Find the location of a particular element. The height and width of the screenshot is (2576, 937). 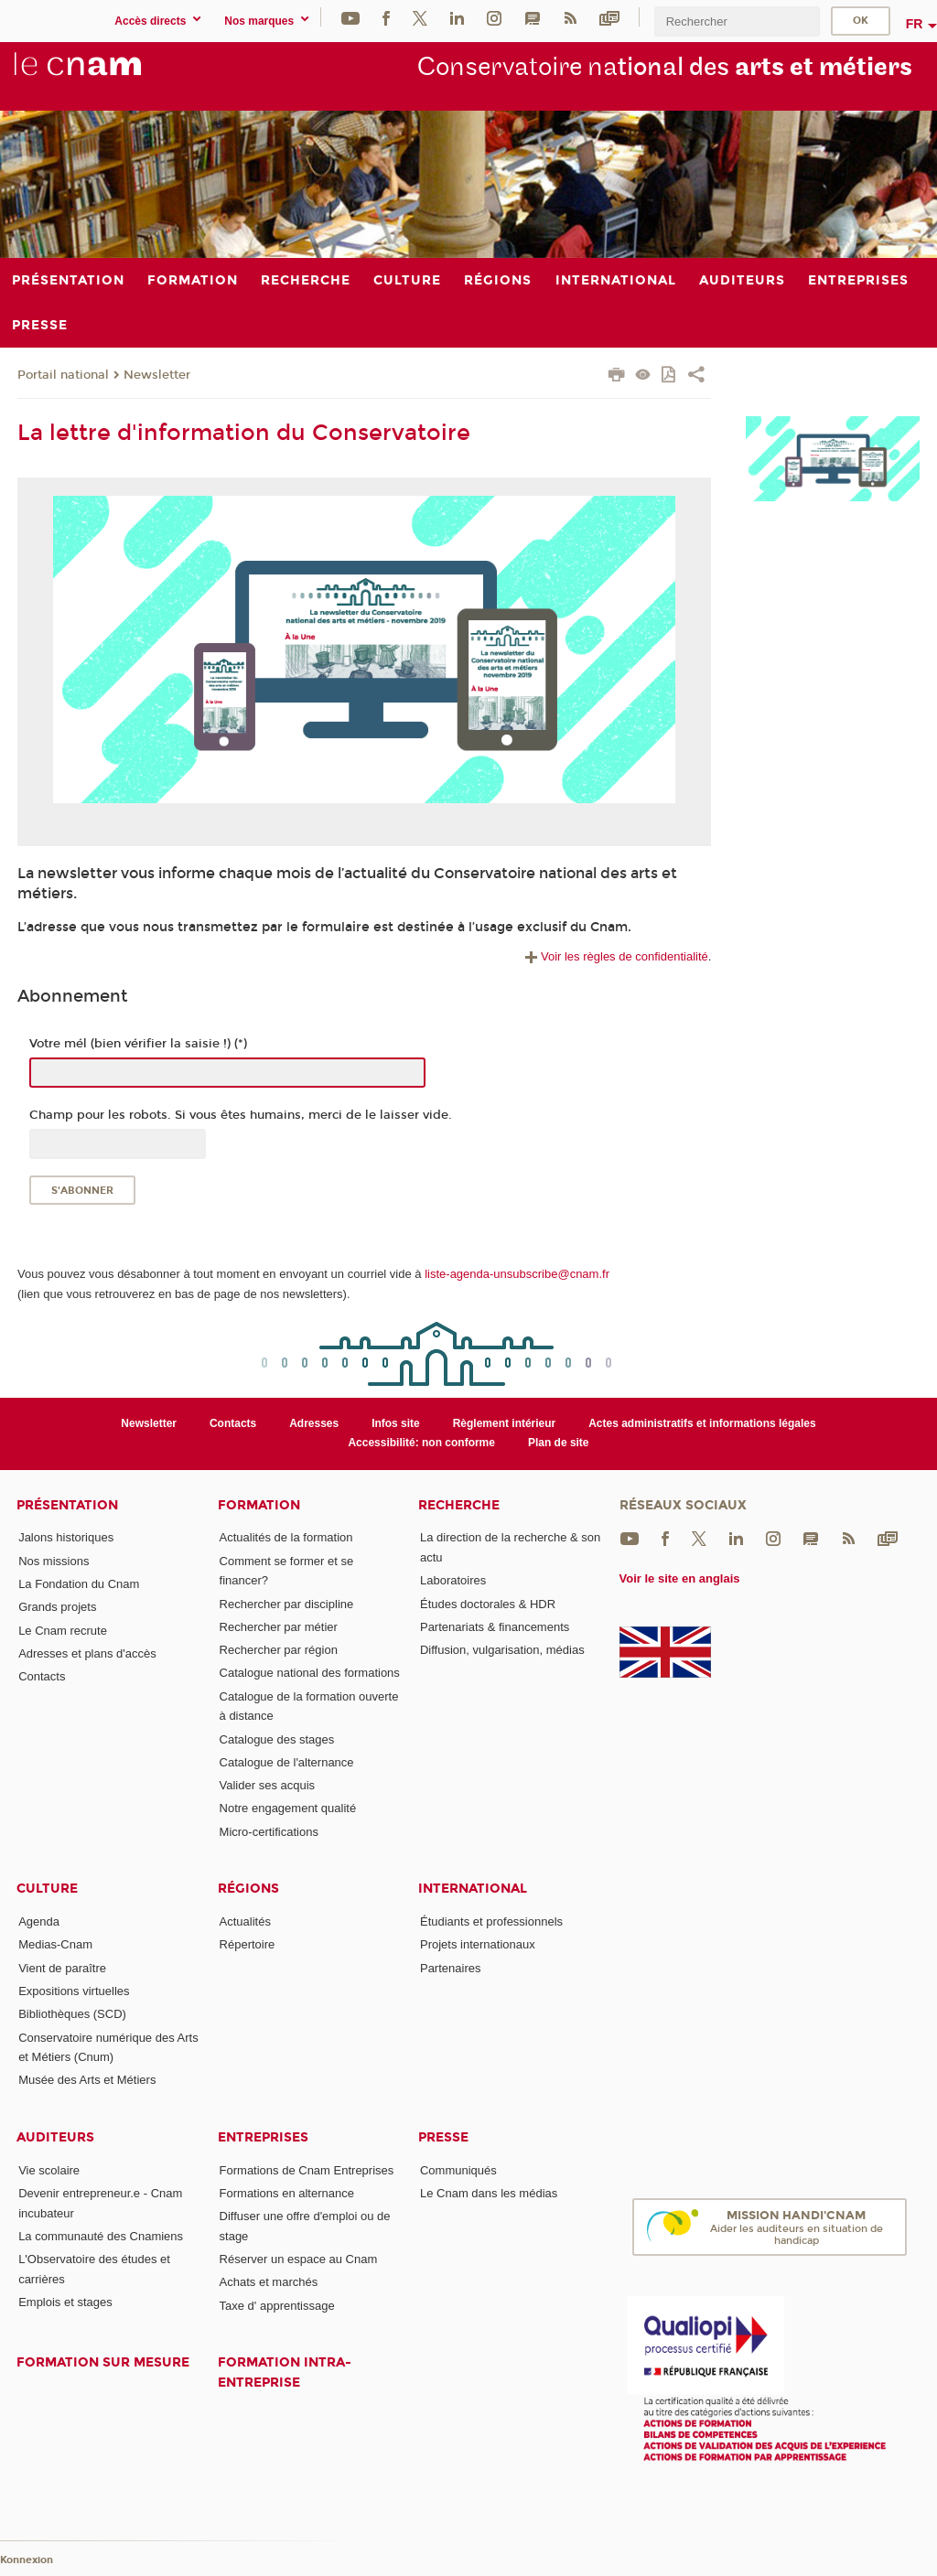

La Fondation du Cnam is located at coordinates (78, 1584).